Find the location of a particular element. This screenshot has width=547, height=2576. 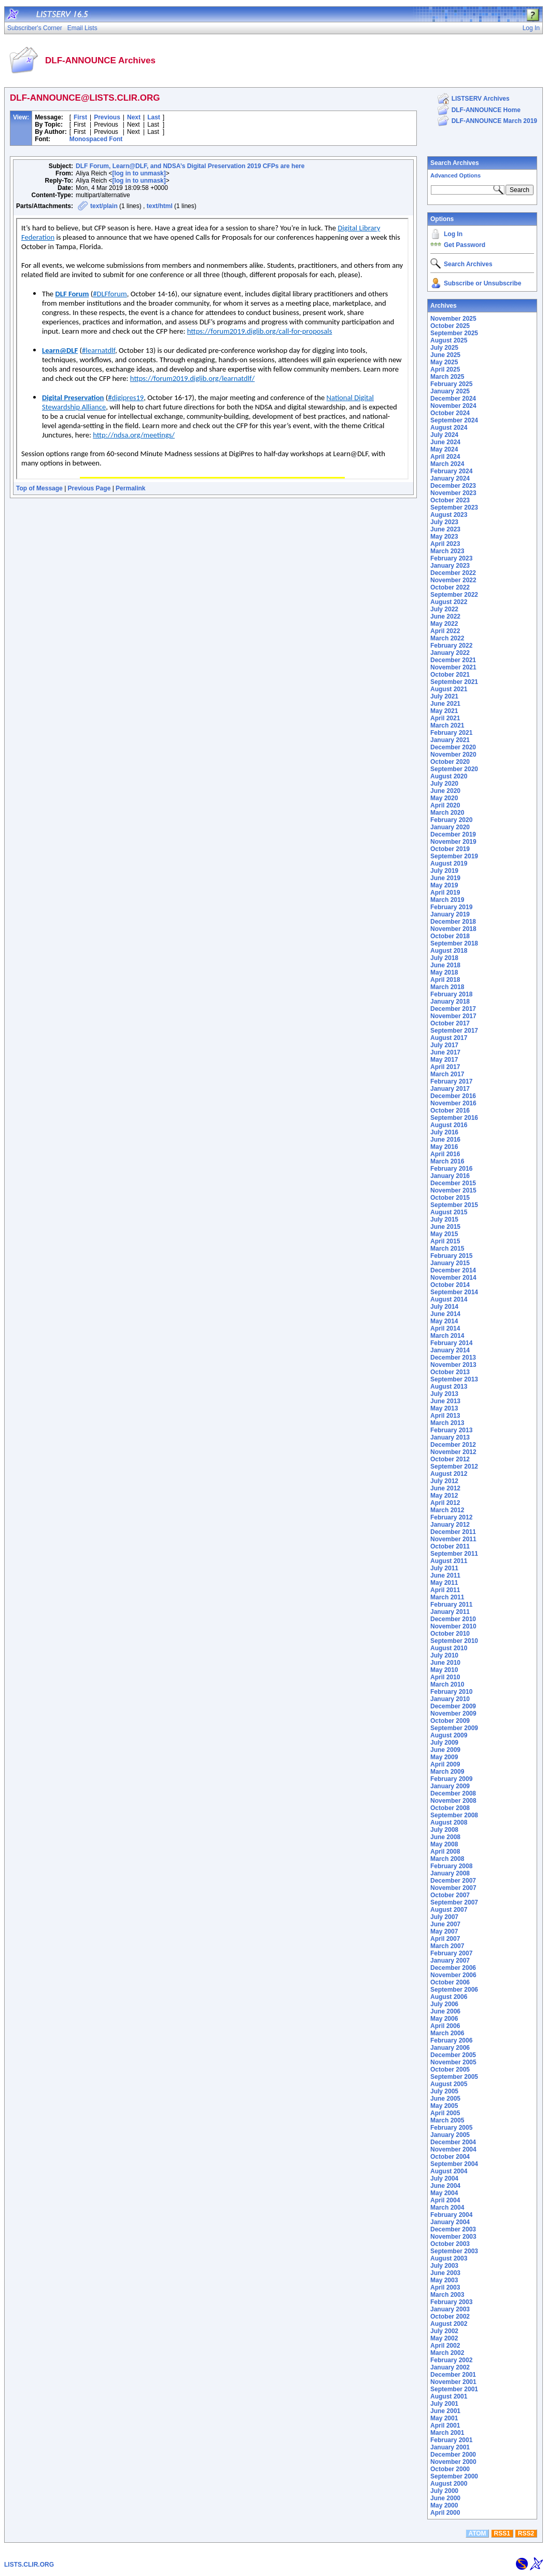

March 2020 is located at coordinates (447, 812).